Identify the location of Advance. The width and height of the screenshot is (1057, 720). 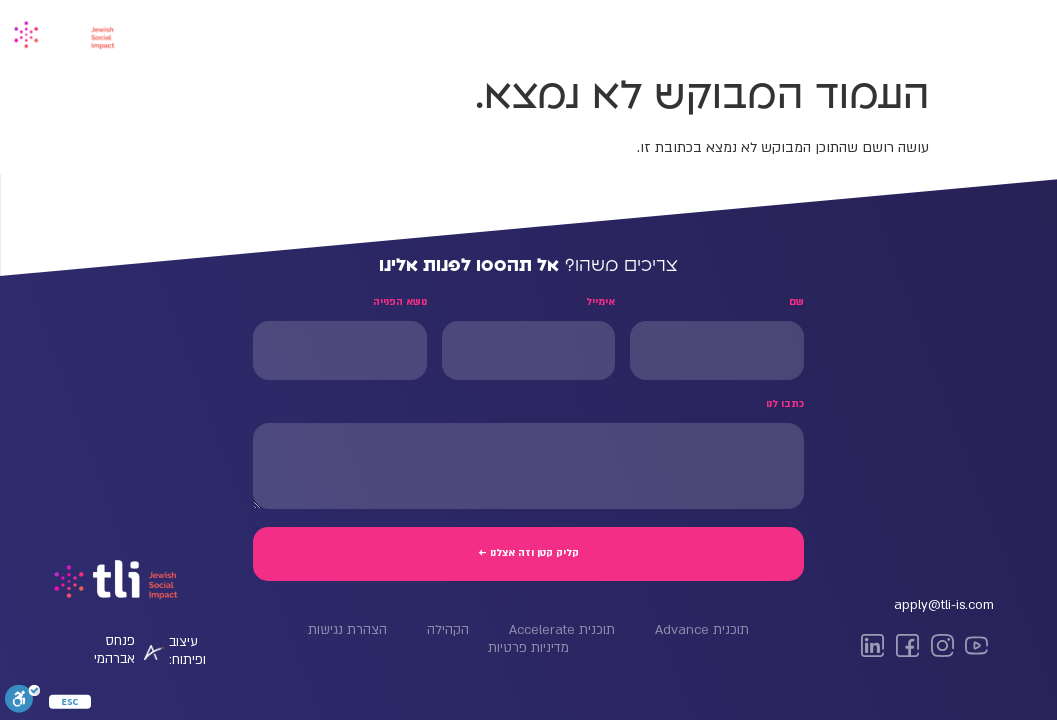
(914, 32).